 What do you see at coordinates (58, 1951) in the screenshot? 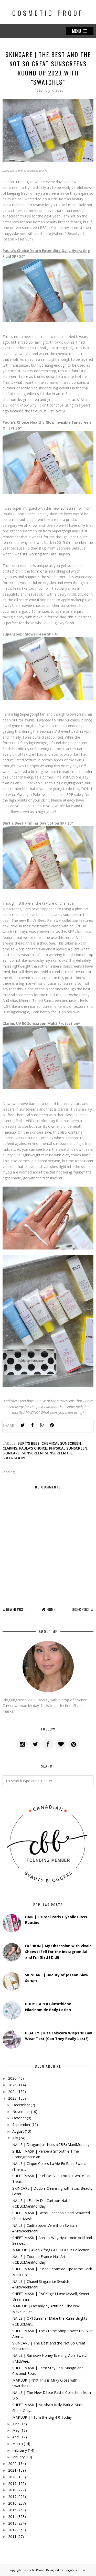
I see `FASHION | My Obsession with Vivaia Shoes (I Fell For the Instagram Ad and I'm Glad I Did!)` at bounding box center [58, 1951].